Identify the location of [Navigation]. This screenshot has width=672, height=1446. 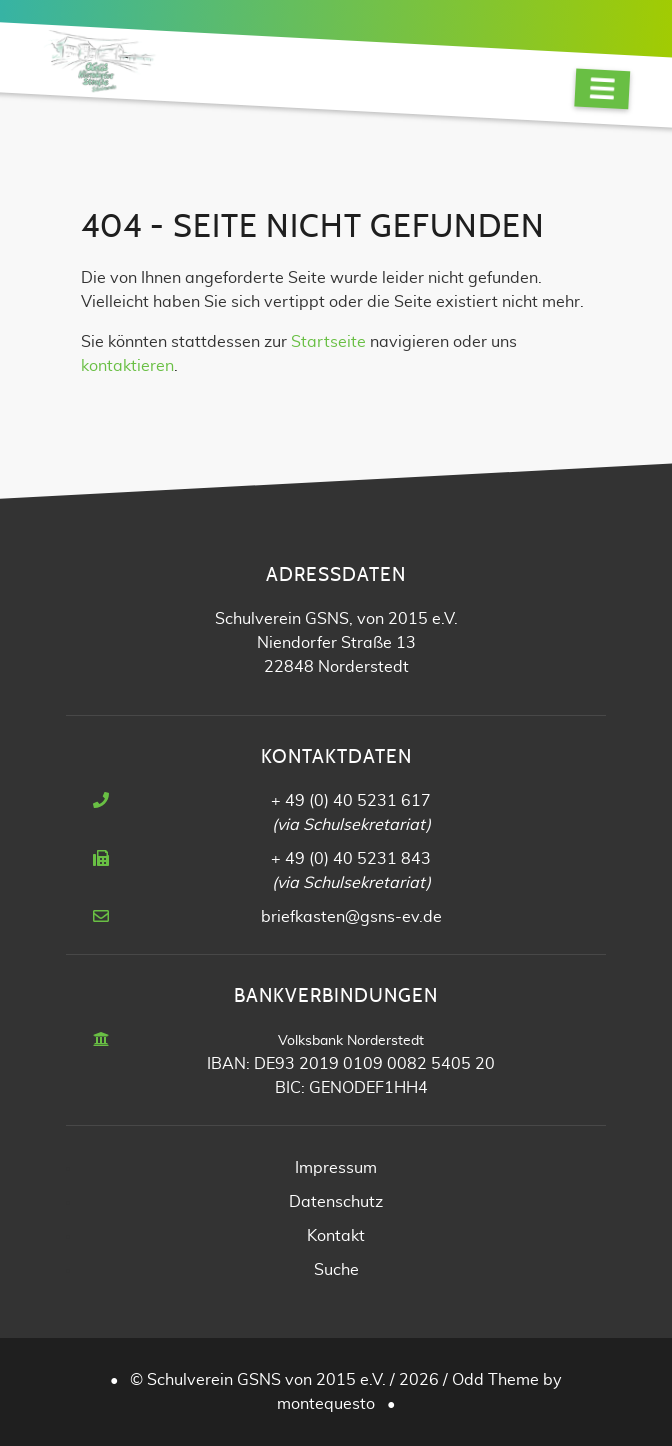
(602, 88).